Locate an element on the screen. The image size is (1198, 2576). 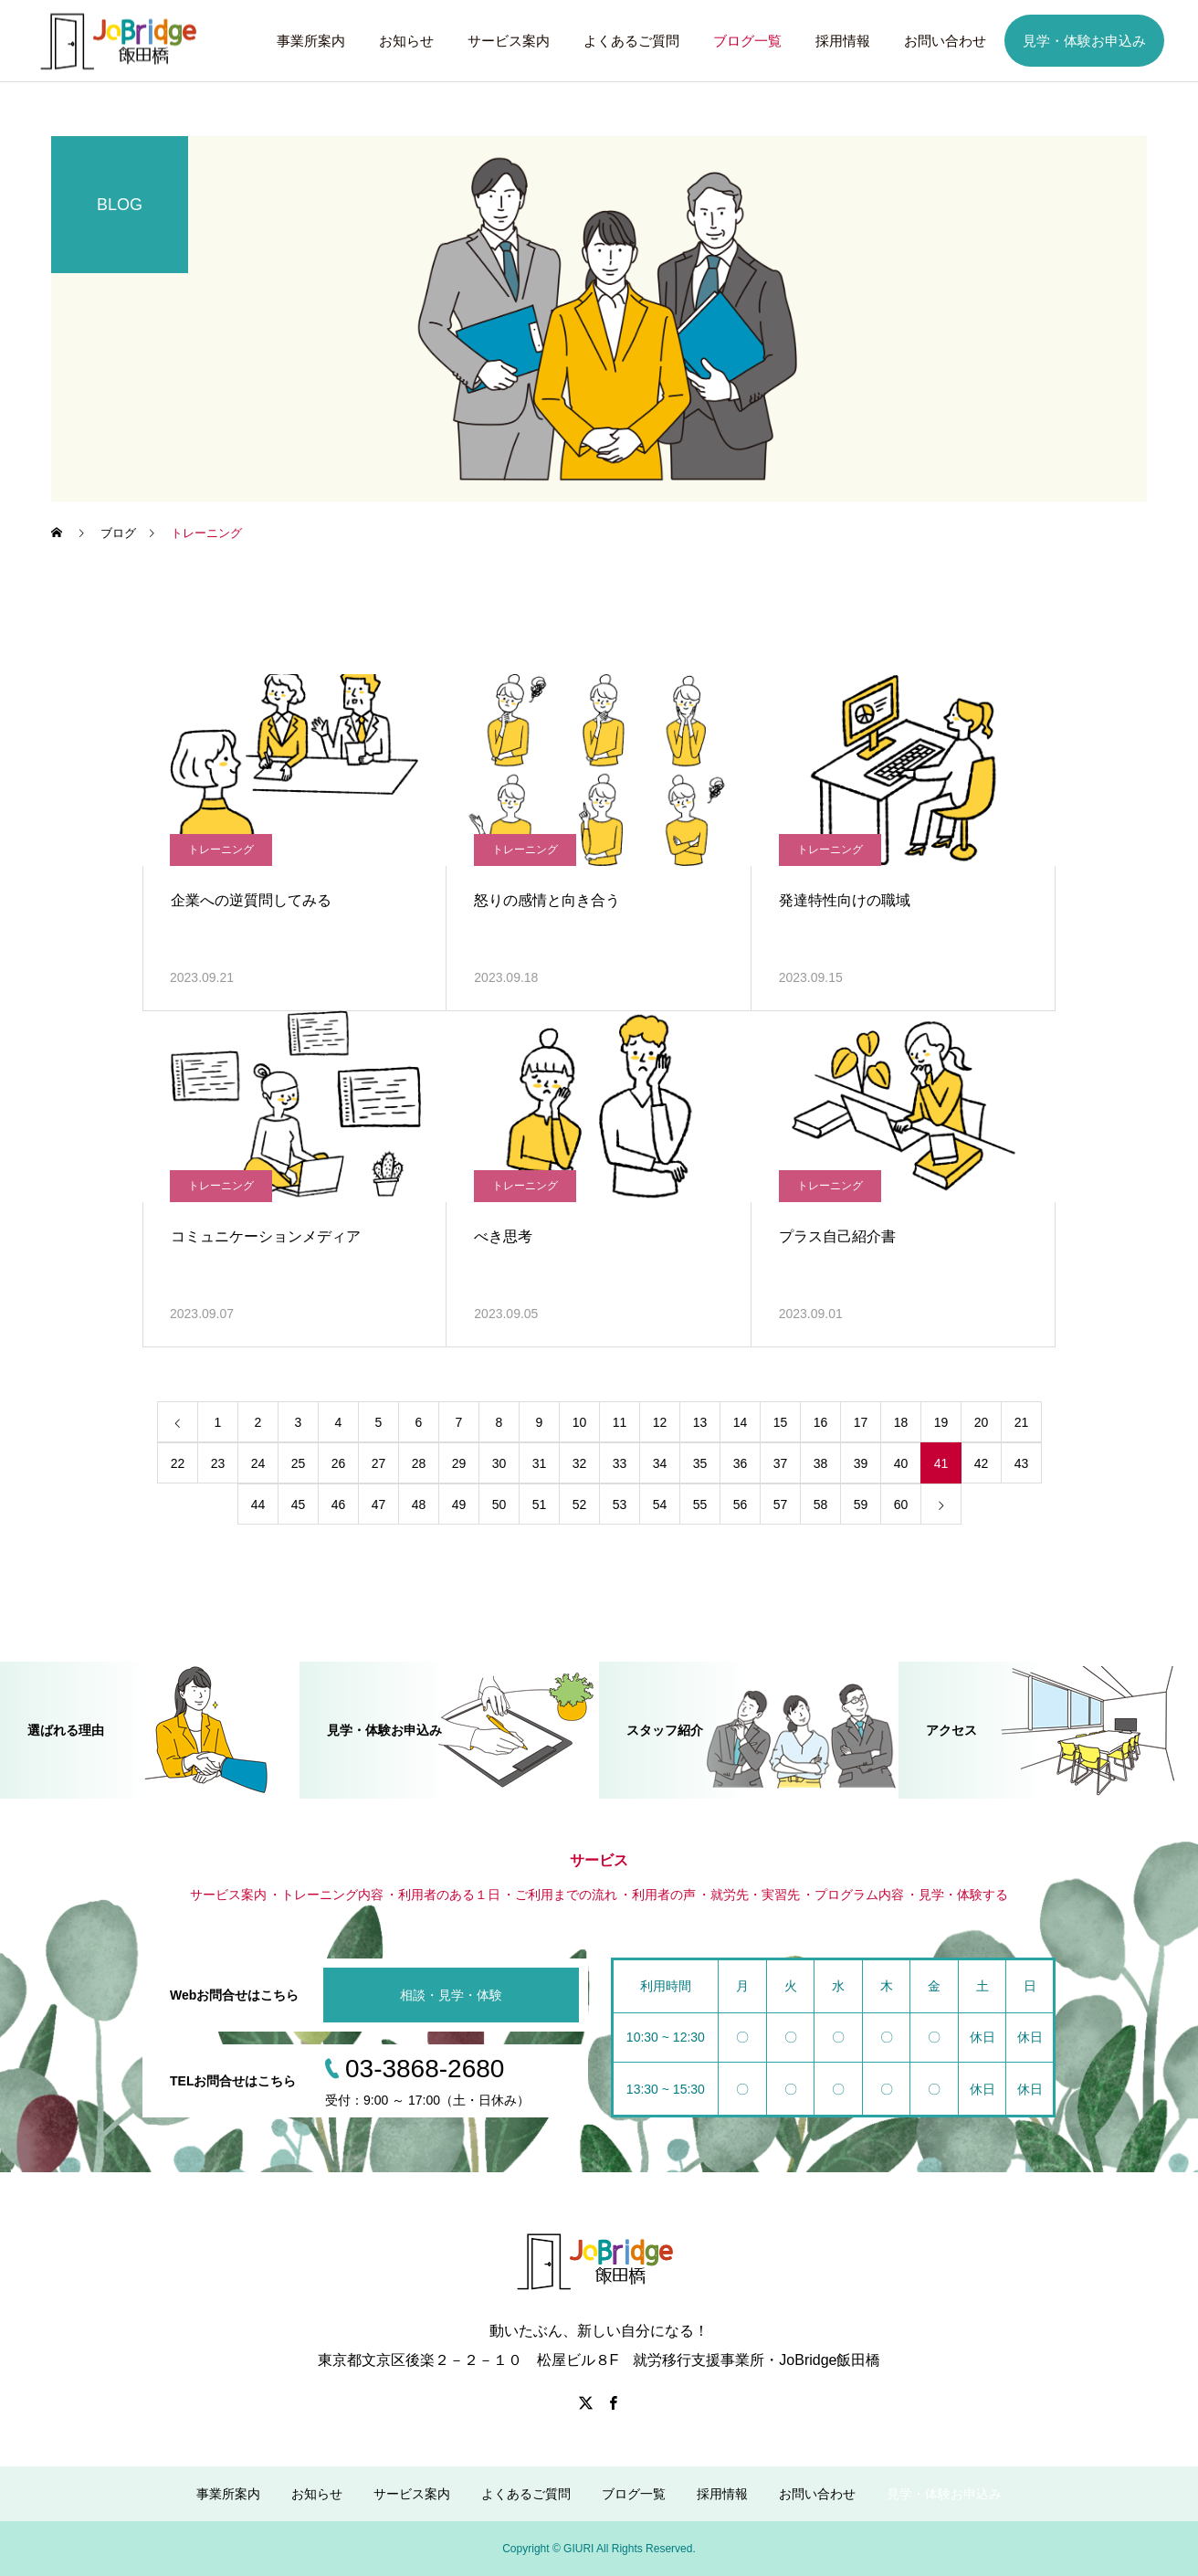
14 is located at coordinates (740, 1422).